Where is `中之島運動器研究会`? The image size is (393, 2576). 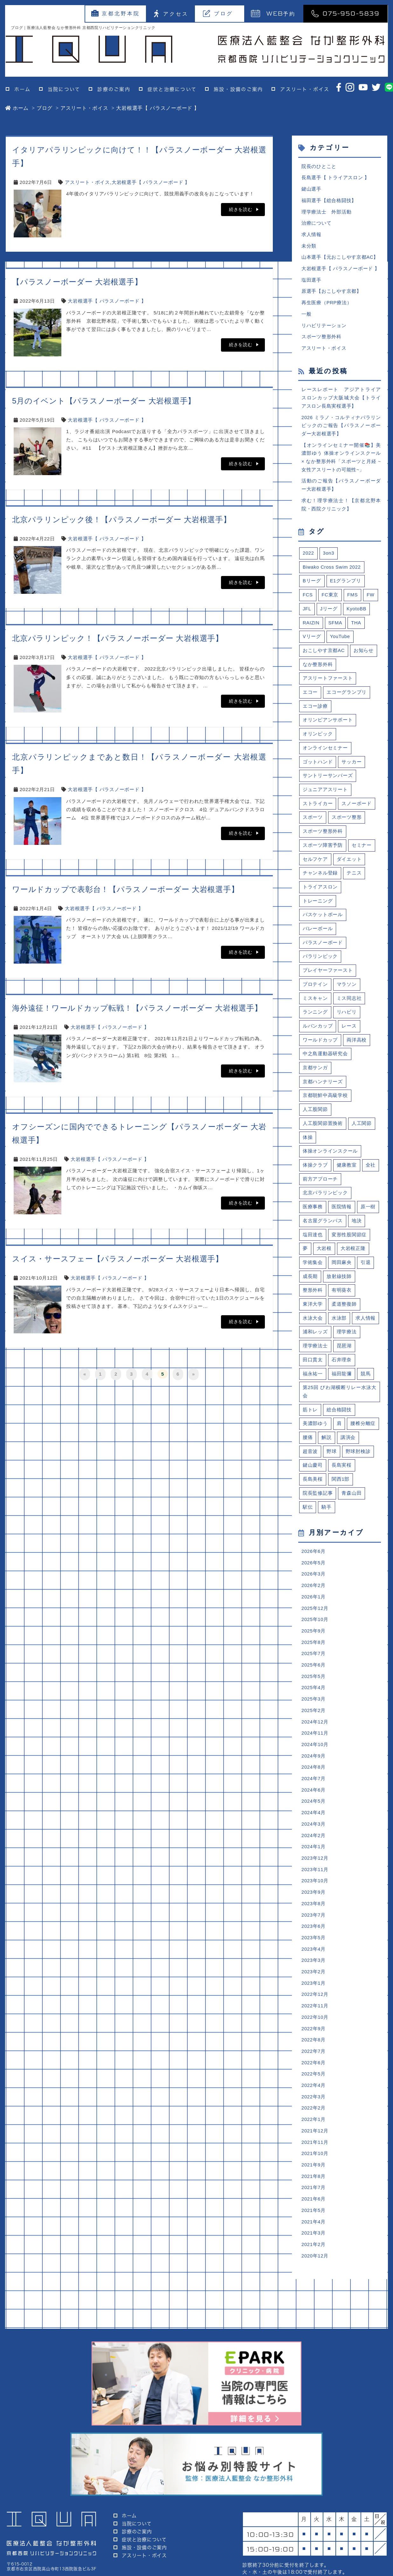 中之島運動器研究会 is located at coordinates (325, 1065).